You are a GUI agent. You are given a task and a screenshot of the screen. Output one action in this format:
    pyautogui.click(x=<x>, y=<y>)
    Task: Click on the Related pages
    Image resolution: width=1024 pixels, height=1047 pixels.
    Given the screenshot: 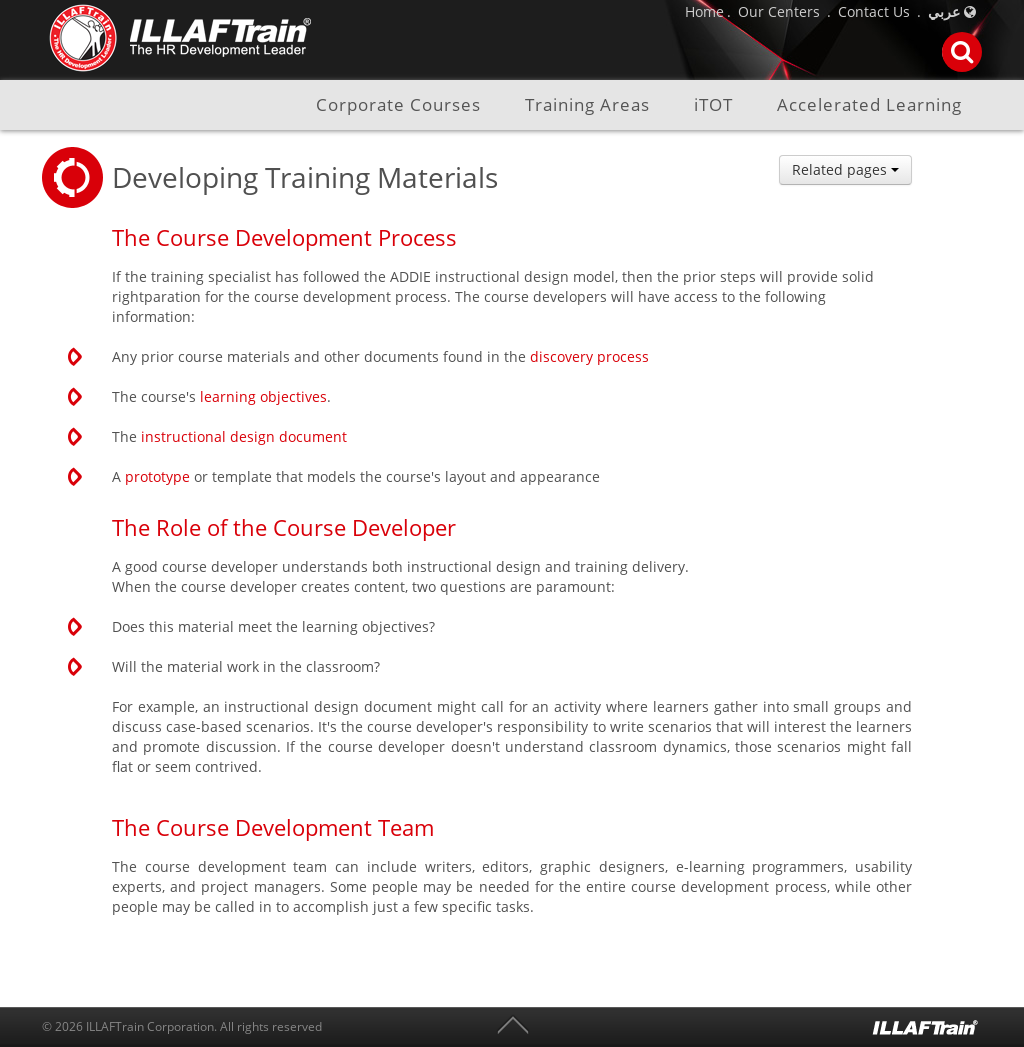 What is the action you would take?
    pyautogui.click(x=845, y=169)
    